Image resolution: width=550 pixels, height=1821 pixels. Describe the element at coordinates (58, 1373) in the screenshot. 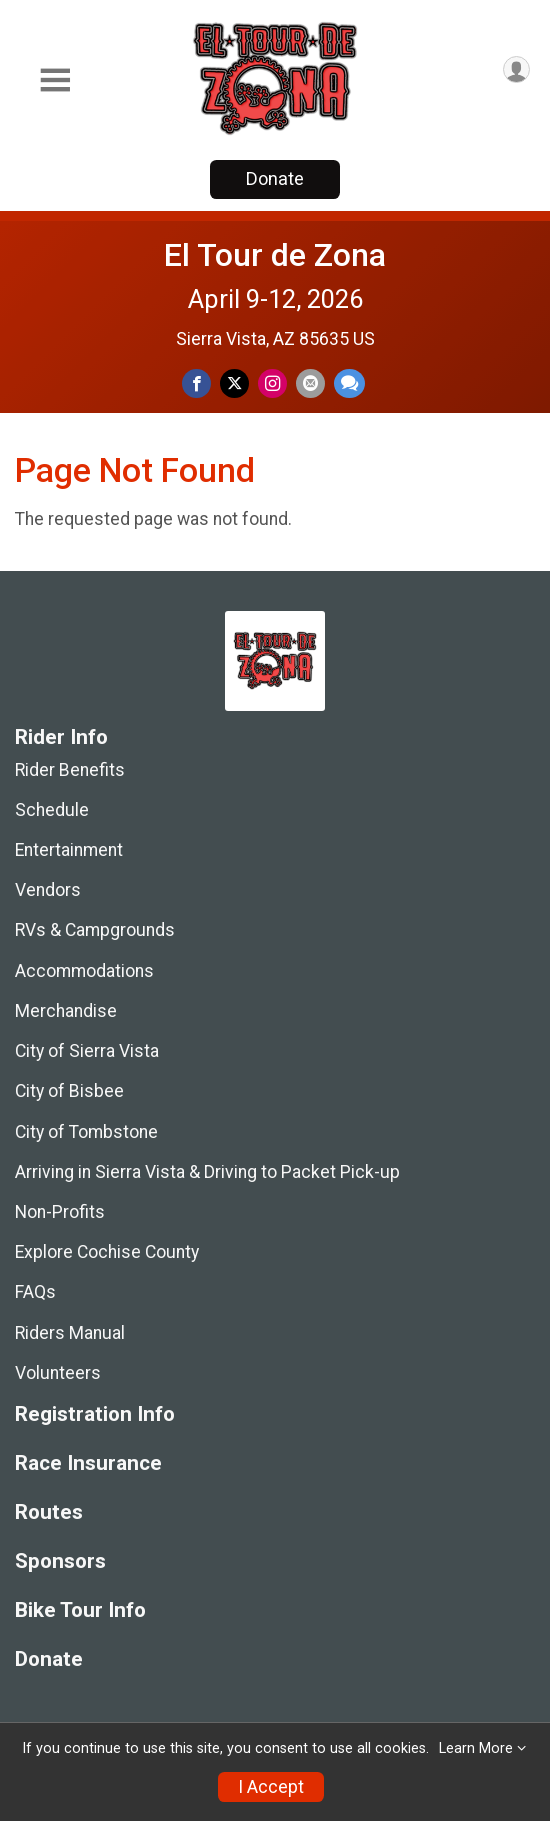

I see `Volunteers` at that location.